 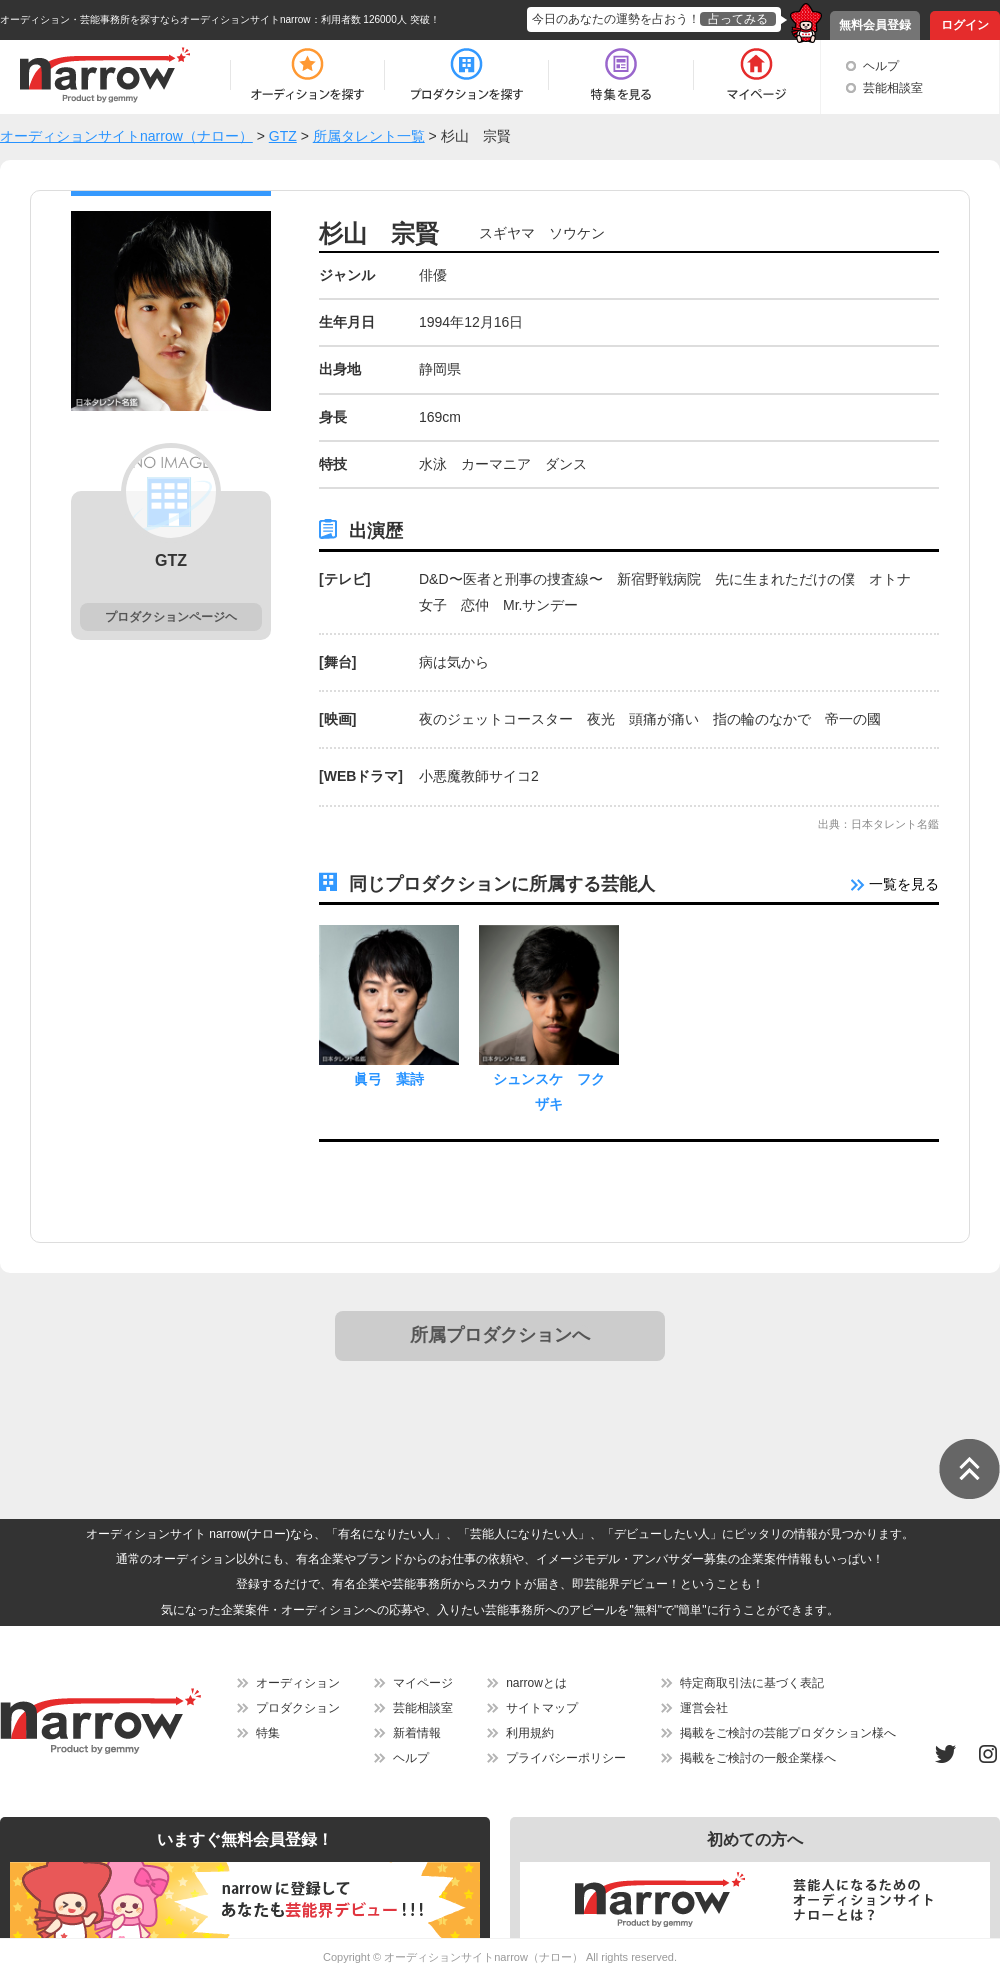 I want to click on プロダクション, so click(x=298, y=1708).